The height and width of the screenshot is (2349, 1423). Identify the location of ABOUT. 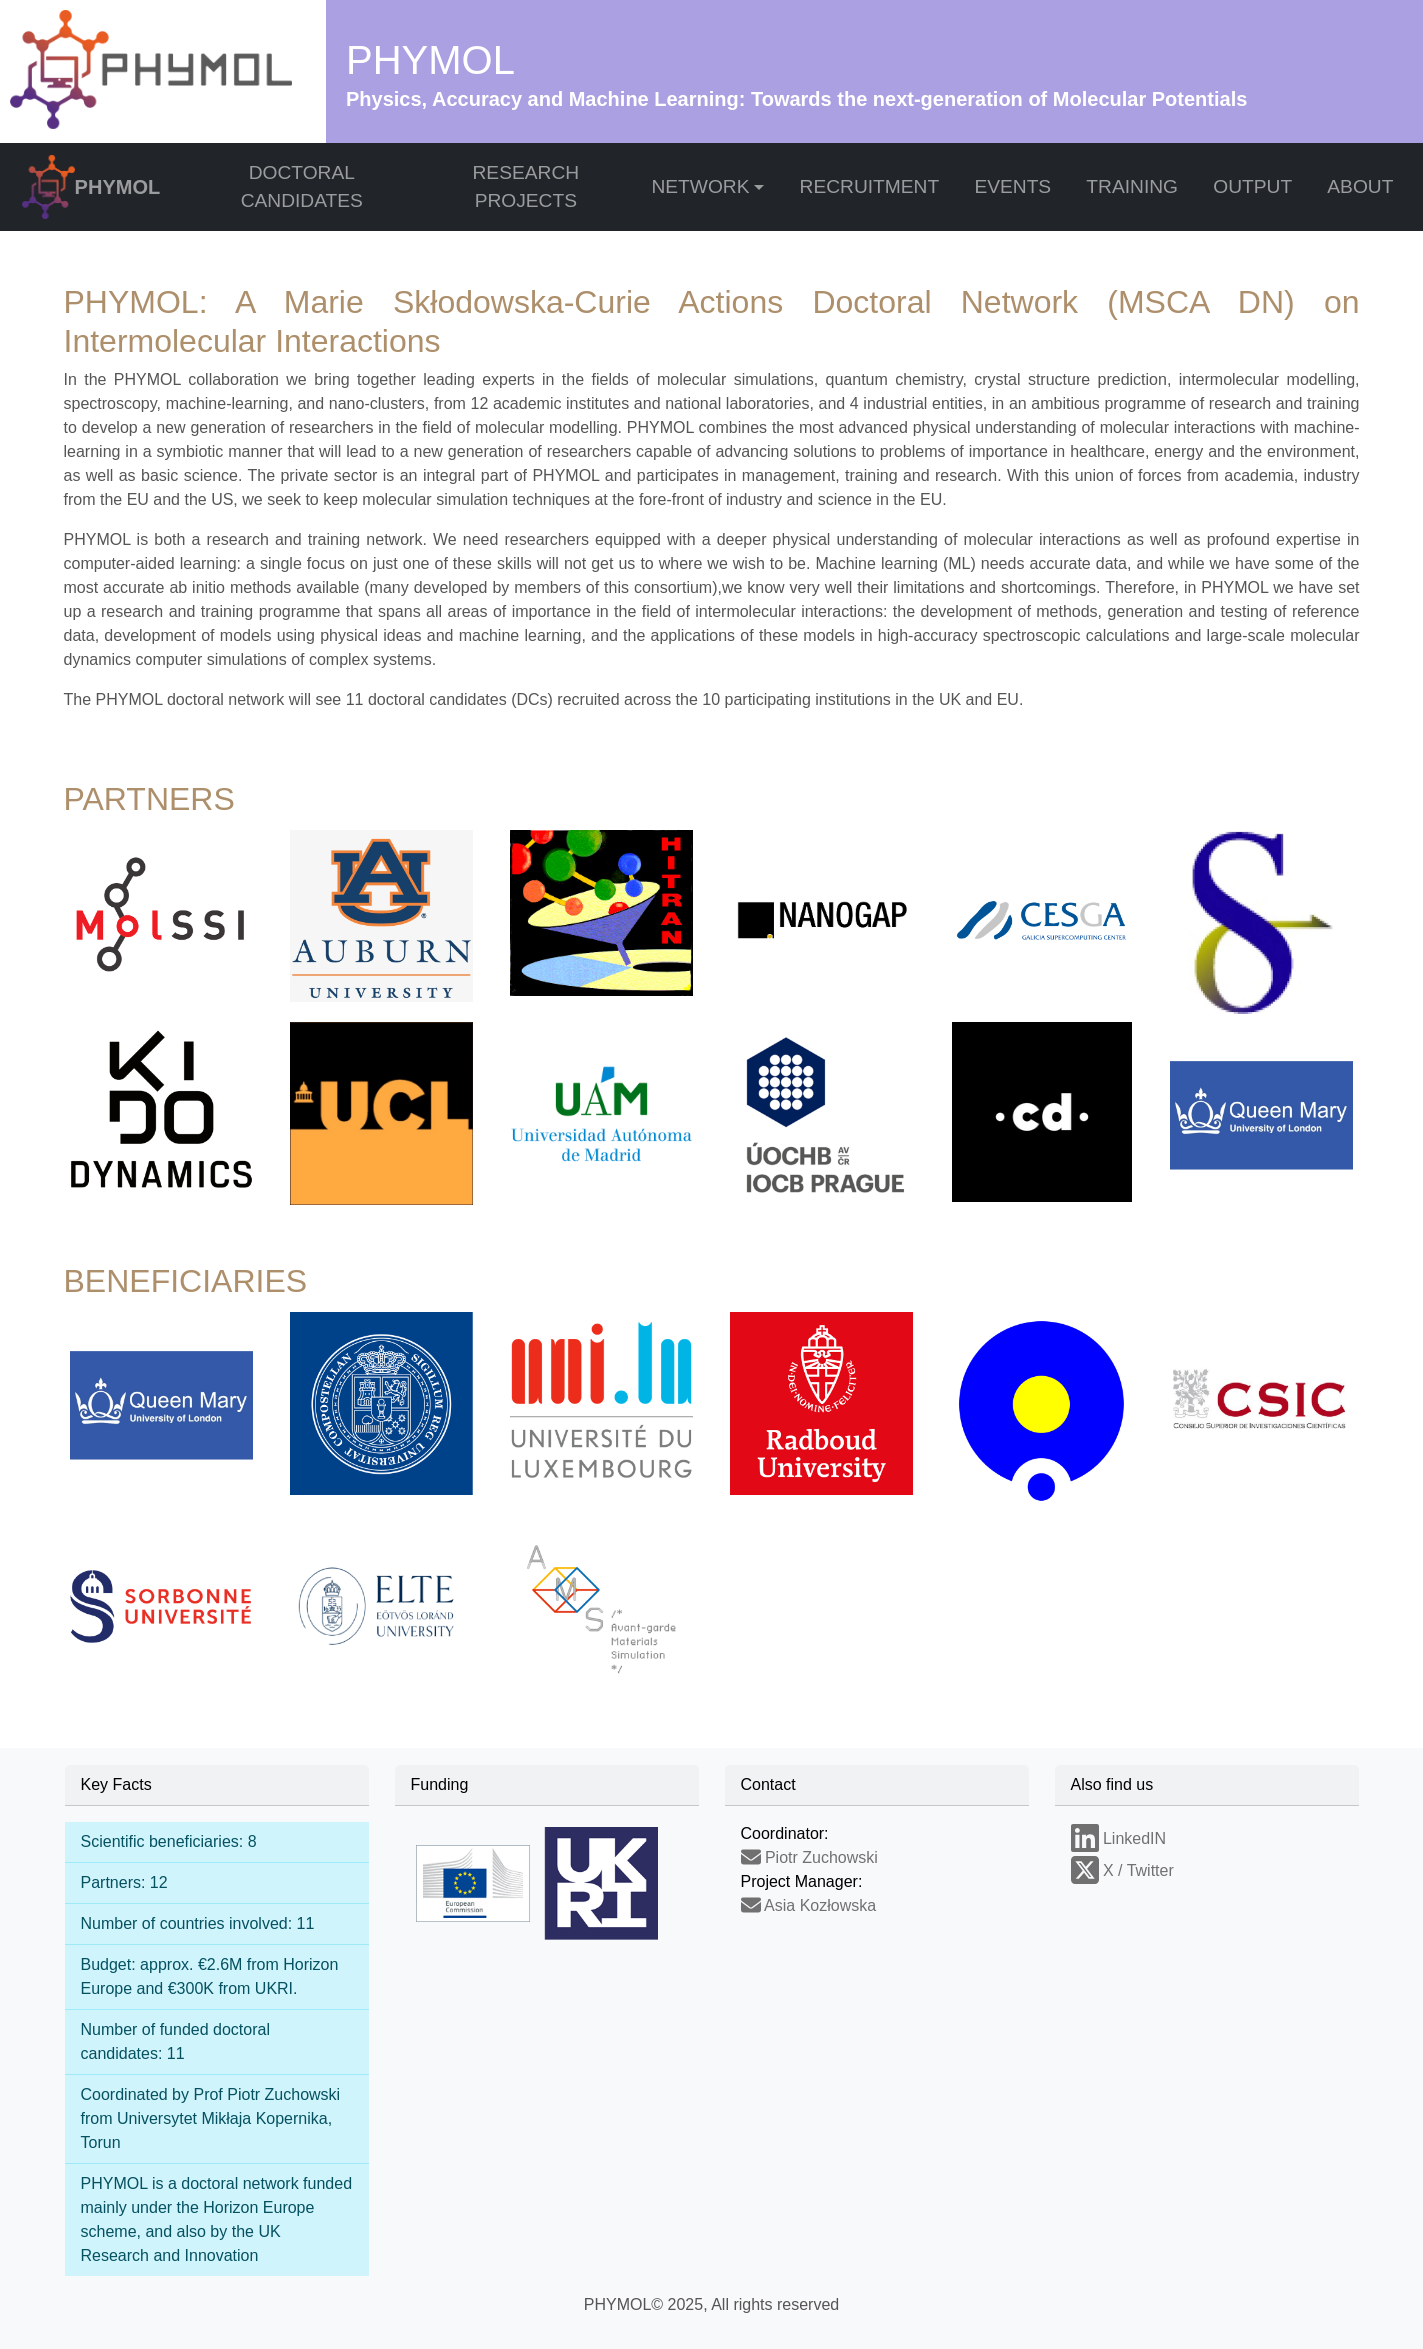
(1360, 186).